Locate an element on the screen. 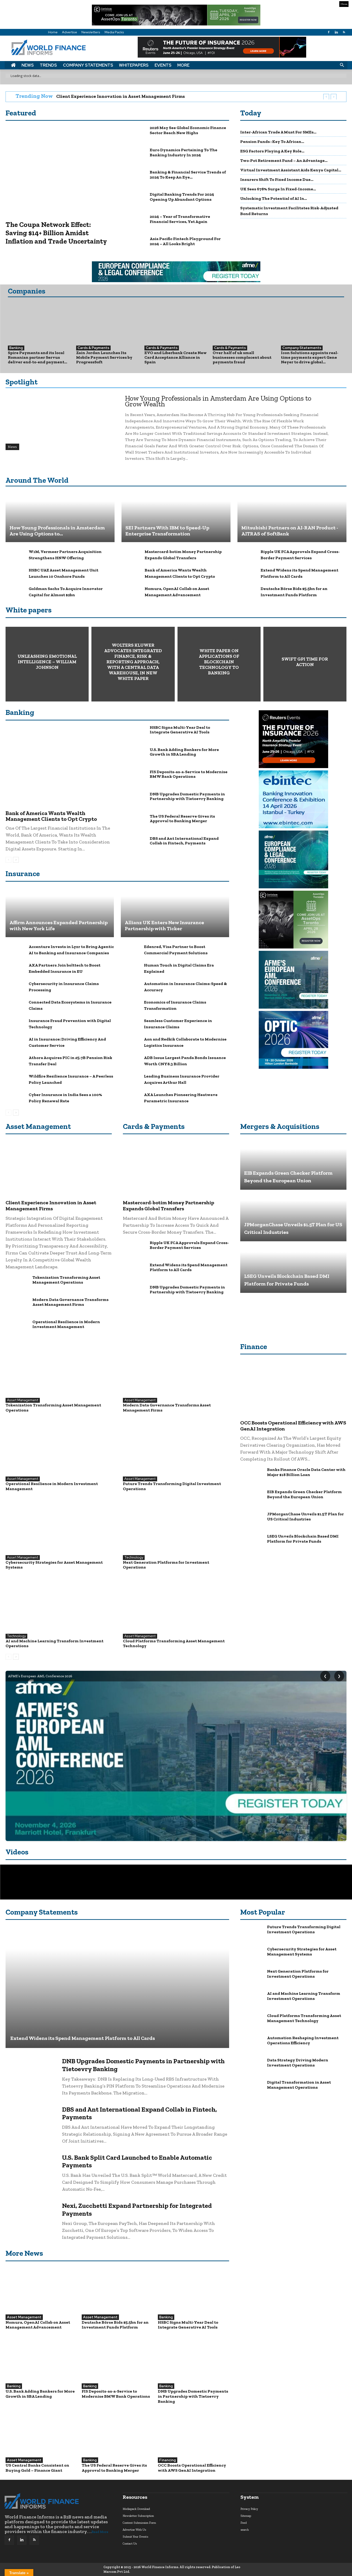  SEI Partners With IBM to Speed-Up Enterprise Transformation is located at coordinates (167, 531).